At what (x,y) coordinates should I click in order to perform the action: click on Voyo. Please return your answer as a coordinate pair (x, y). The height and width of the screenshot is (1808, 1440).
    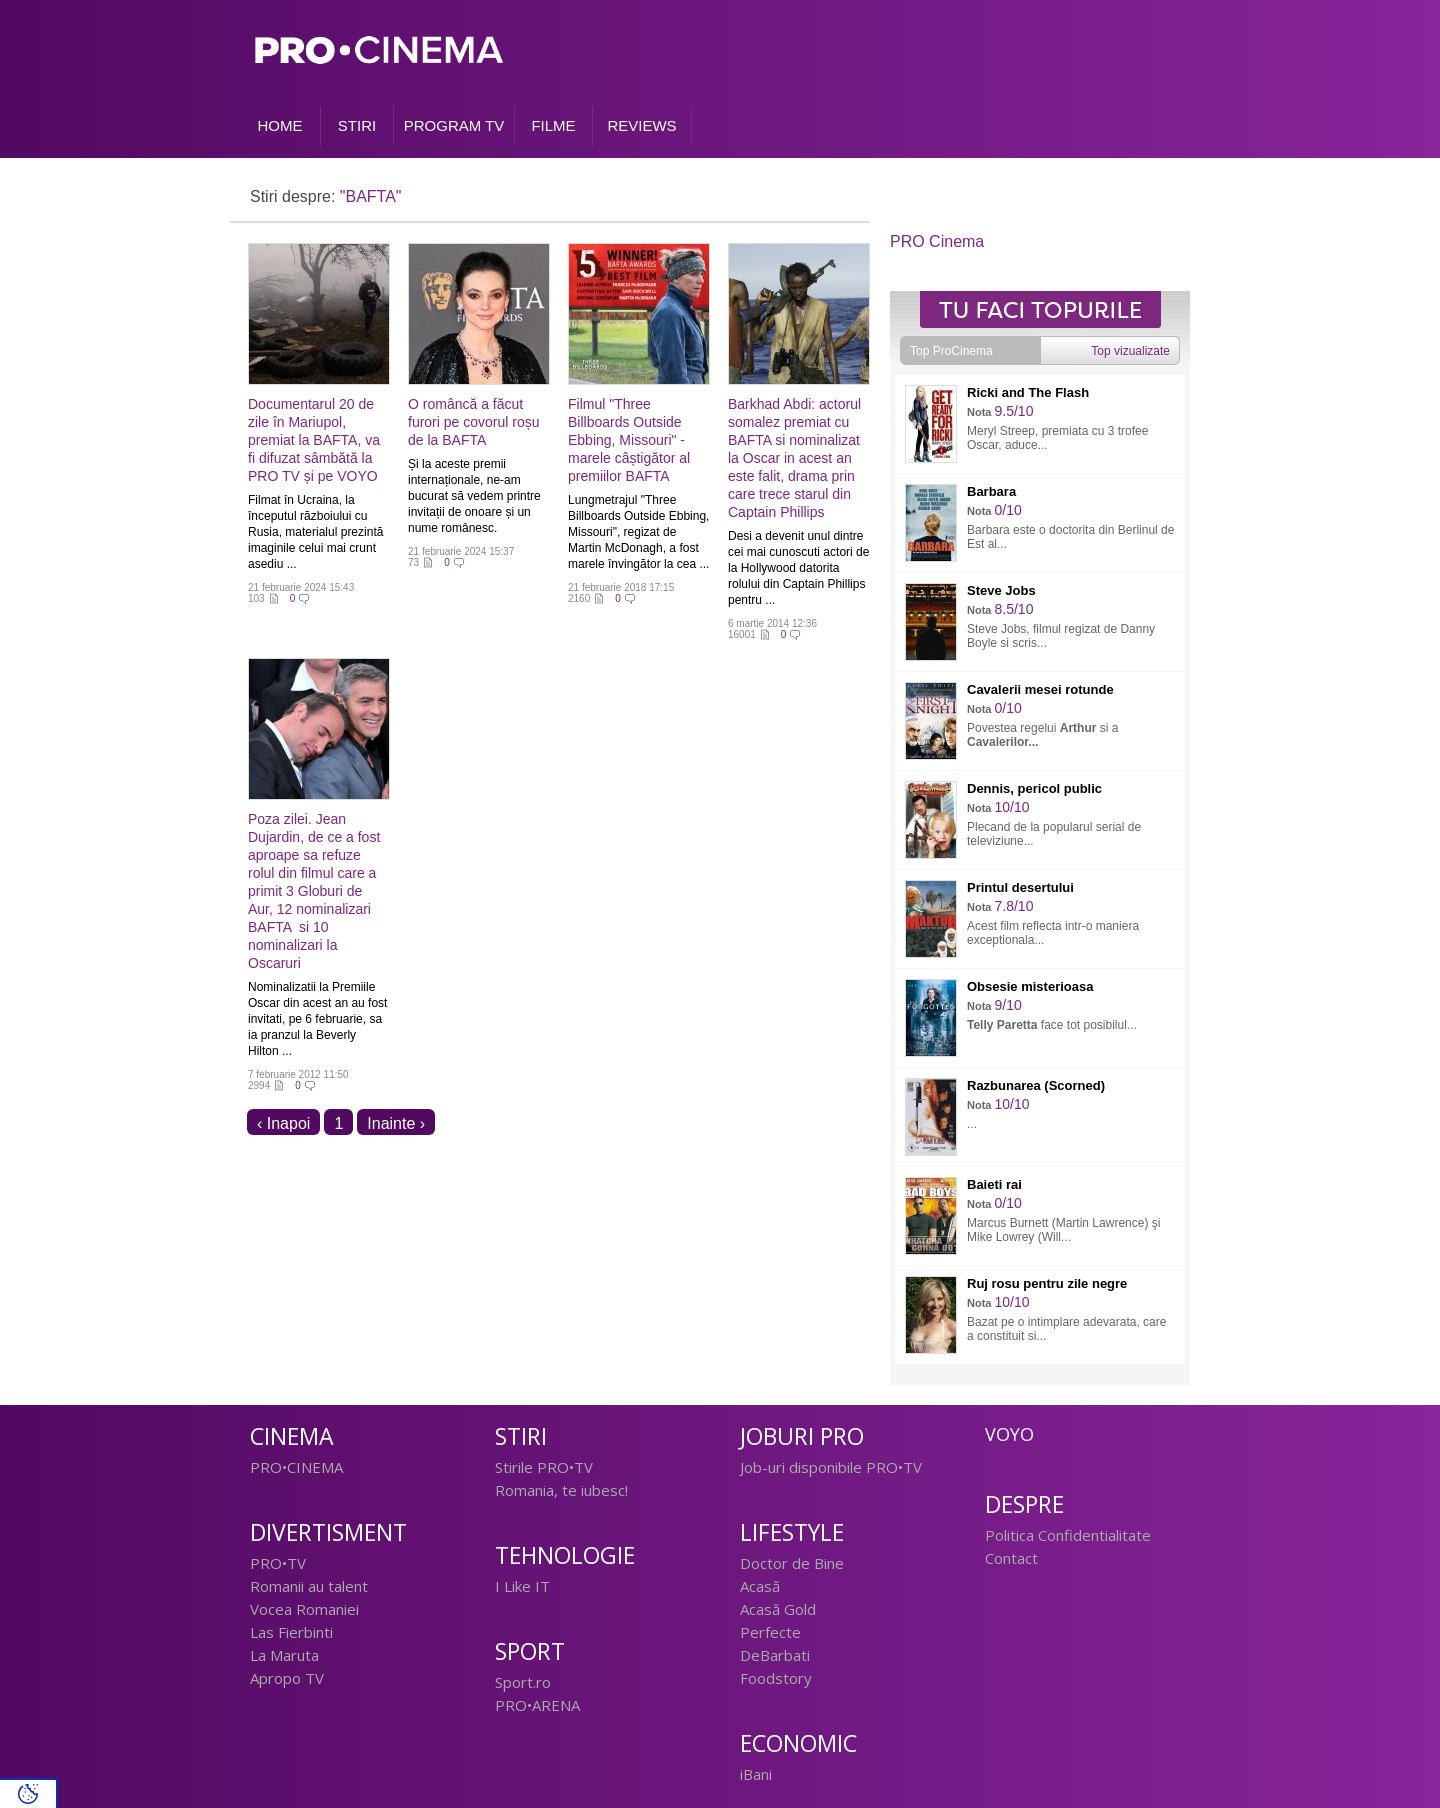
    Looking at the image, I should click on (1009, 1434).